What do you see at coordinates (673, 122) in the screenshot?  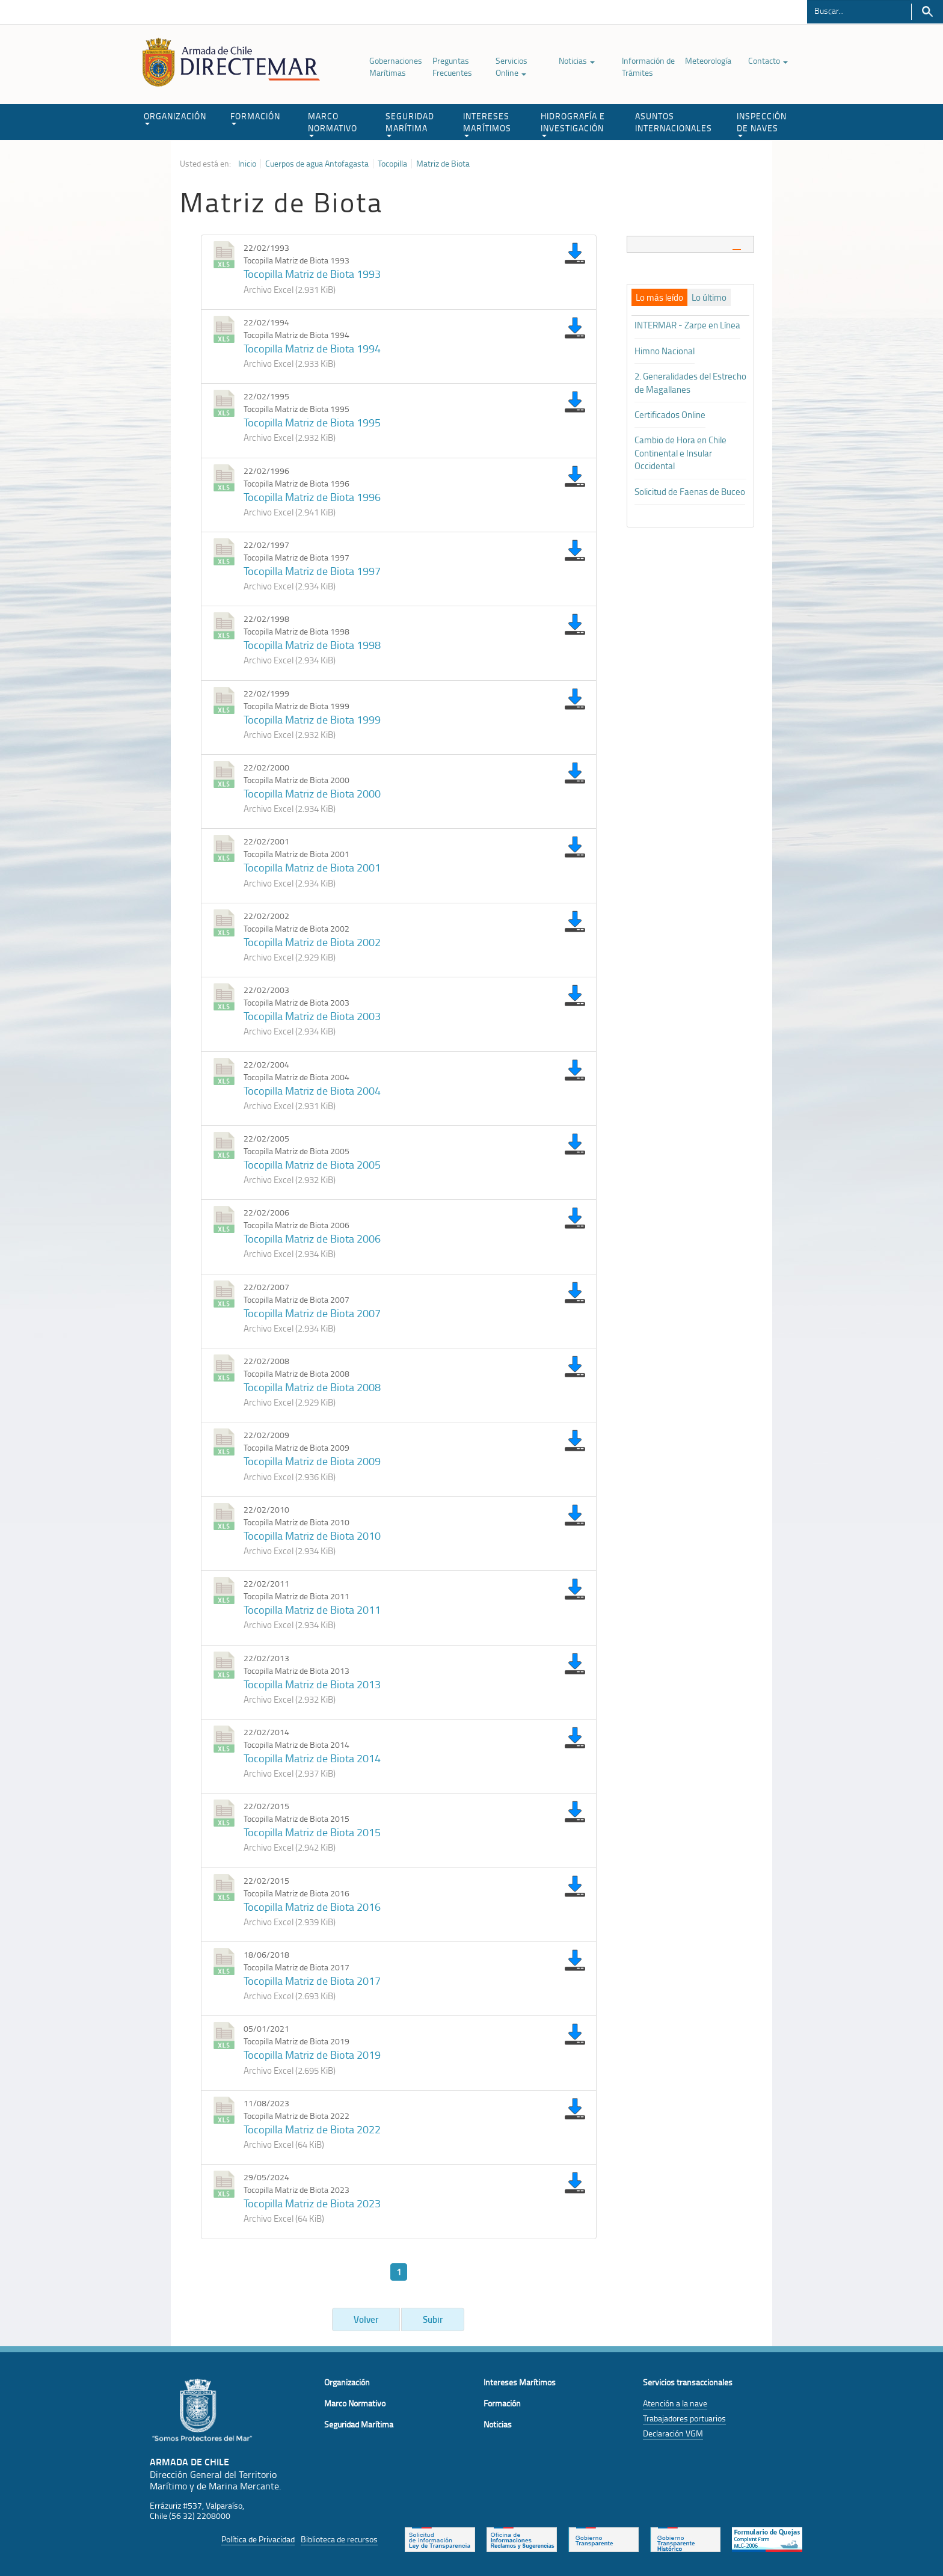 I see `ASUNTOS INTERNACIONALES` at bounding box center [673, 122].